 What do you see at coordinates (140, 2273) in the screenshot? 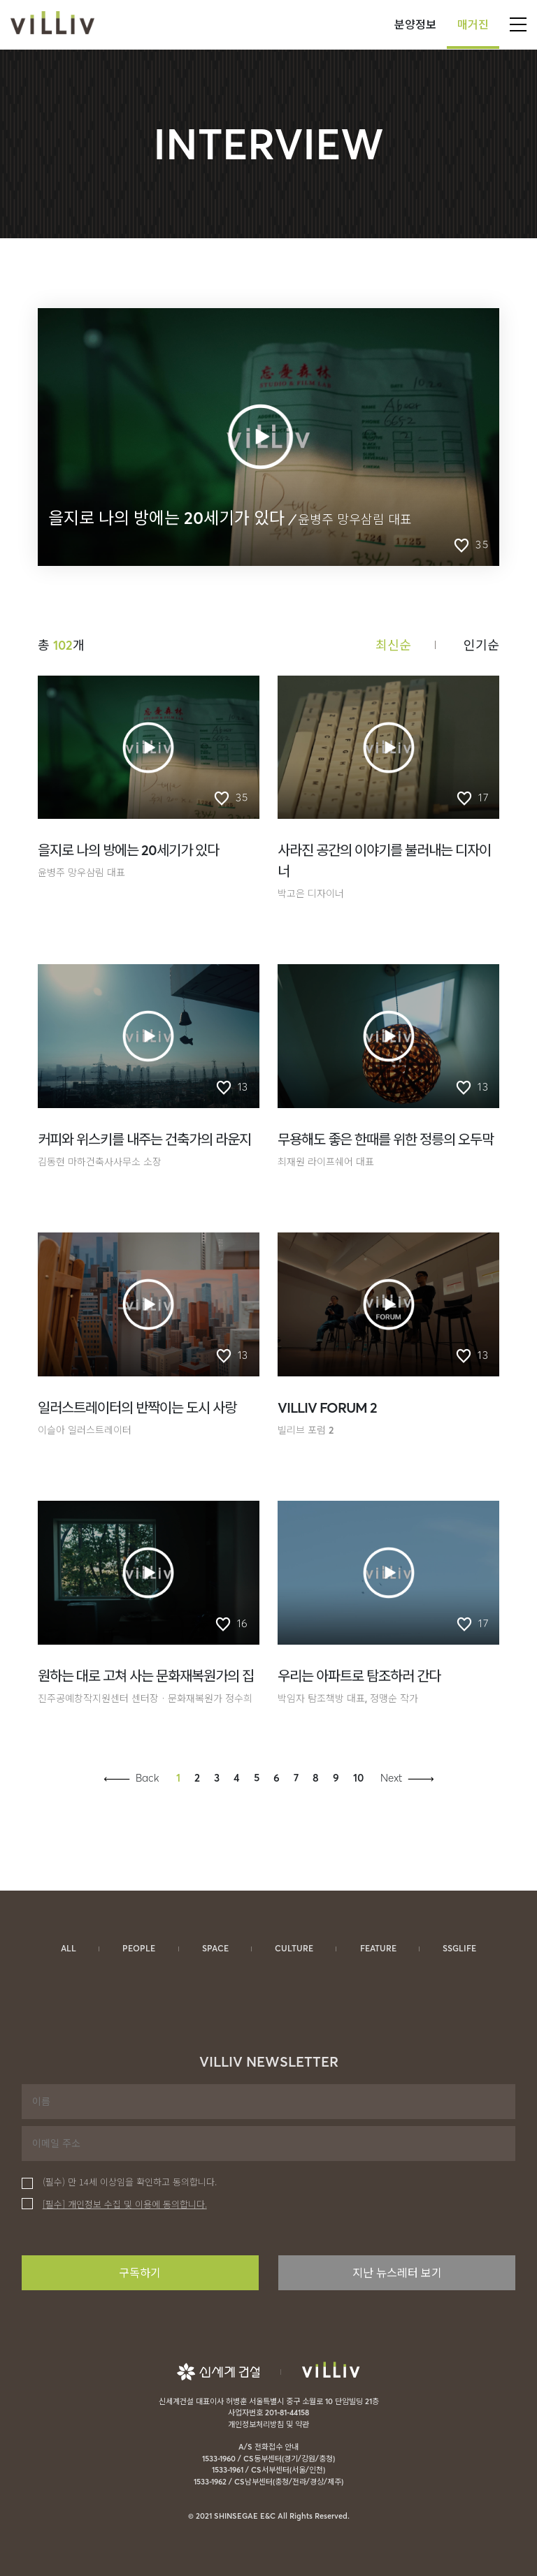
I see `구독하기` at bounding box center [140, 2273].